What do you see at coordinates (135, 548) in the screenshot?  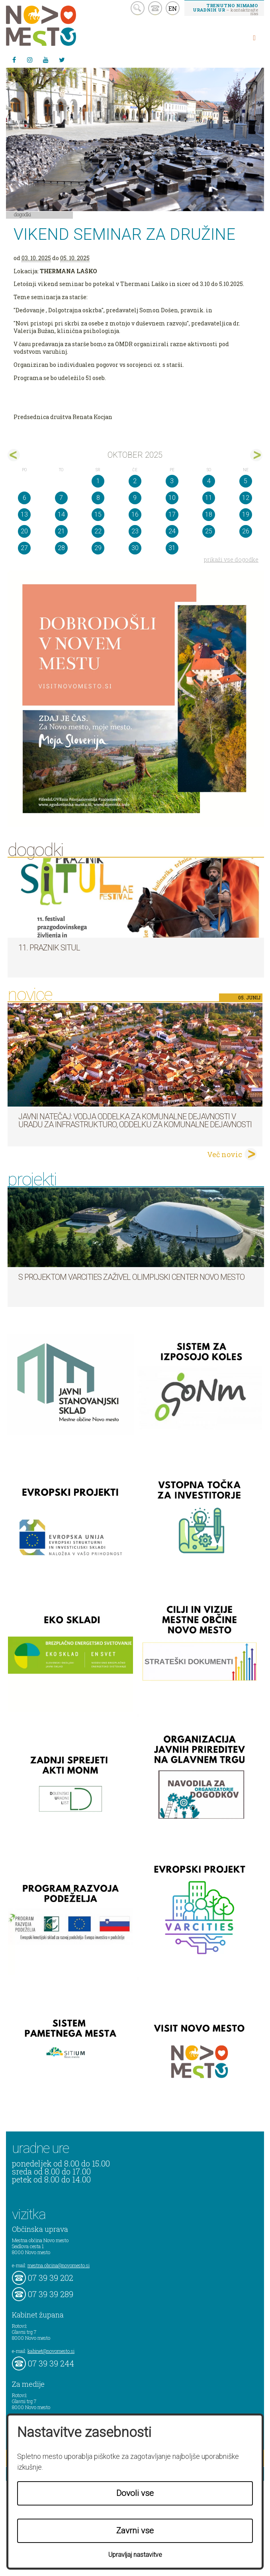 I see `30` at bounding box center [135, 548].